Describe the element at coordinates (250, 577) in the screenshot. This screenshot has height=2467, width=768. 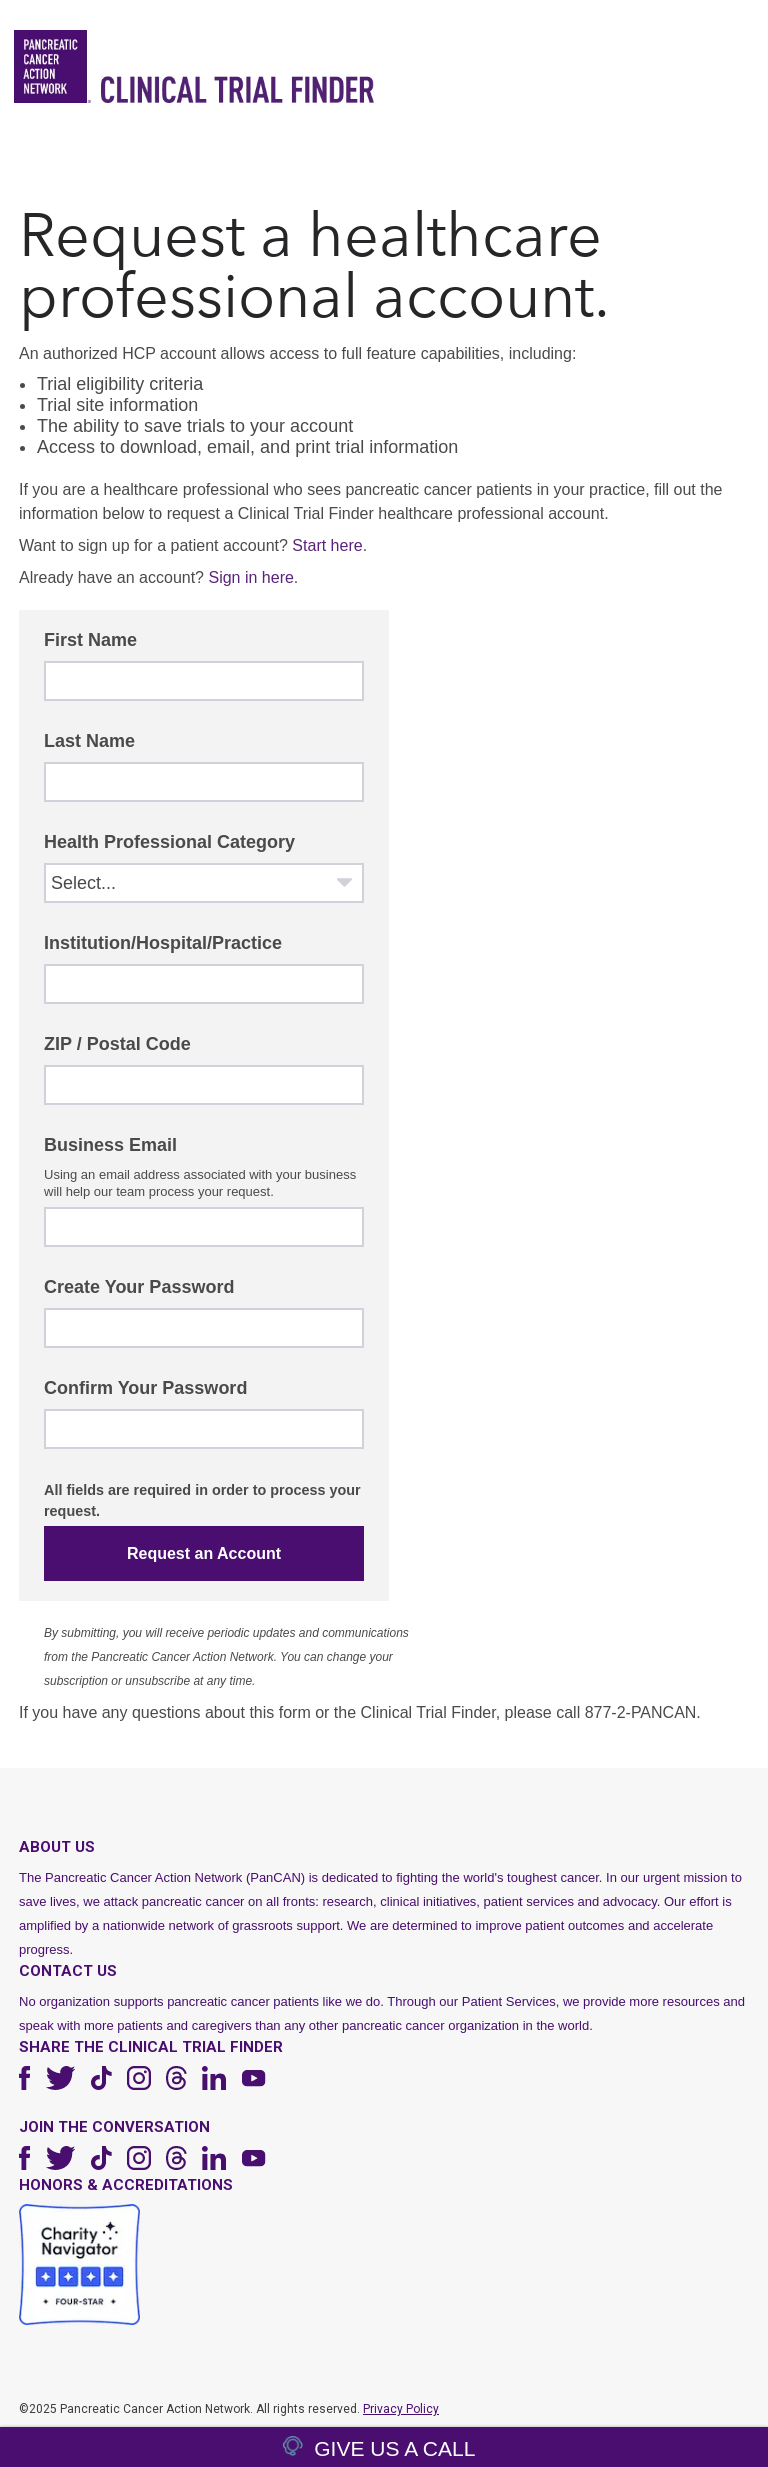
I see `Sign in here` at that location.